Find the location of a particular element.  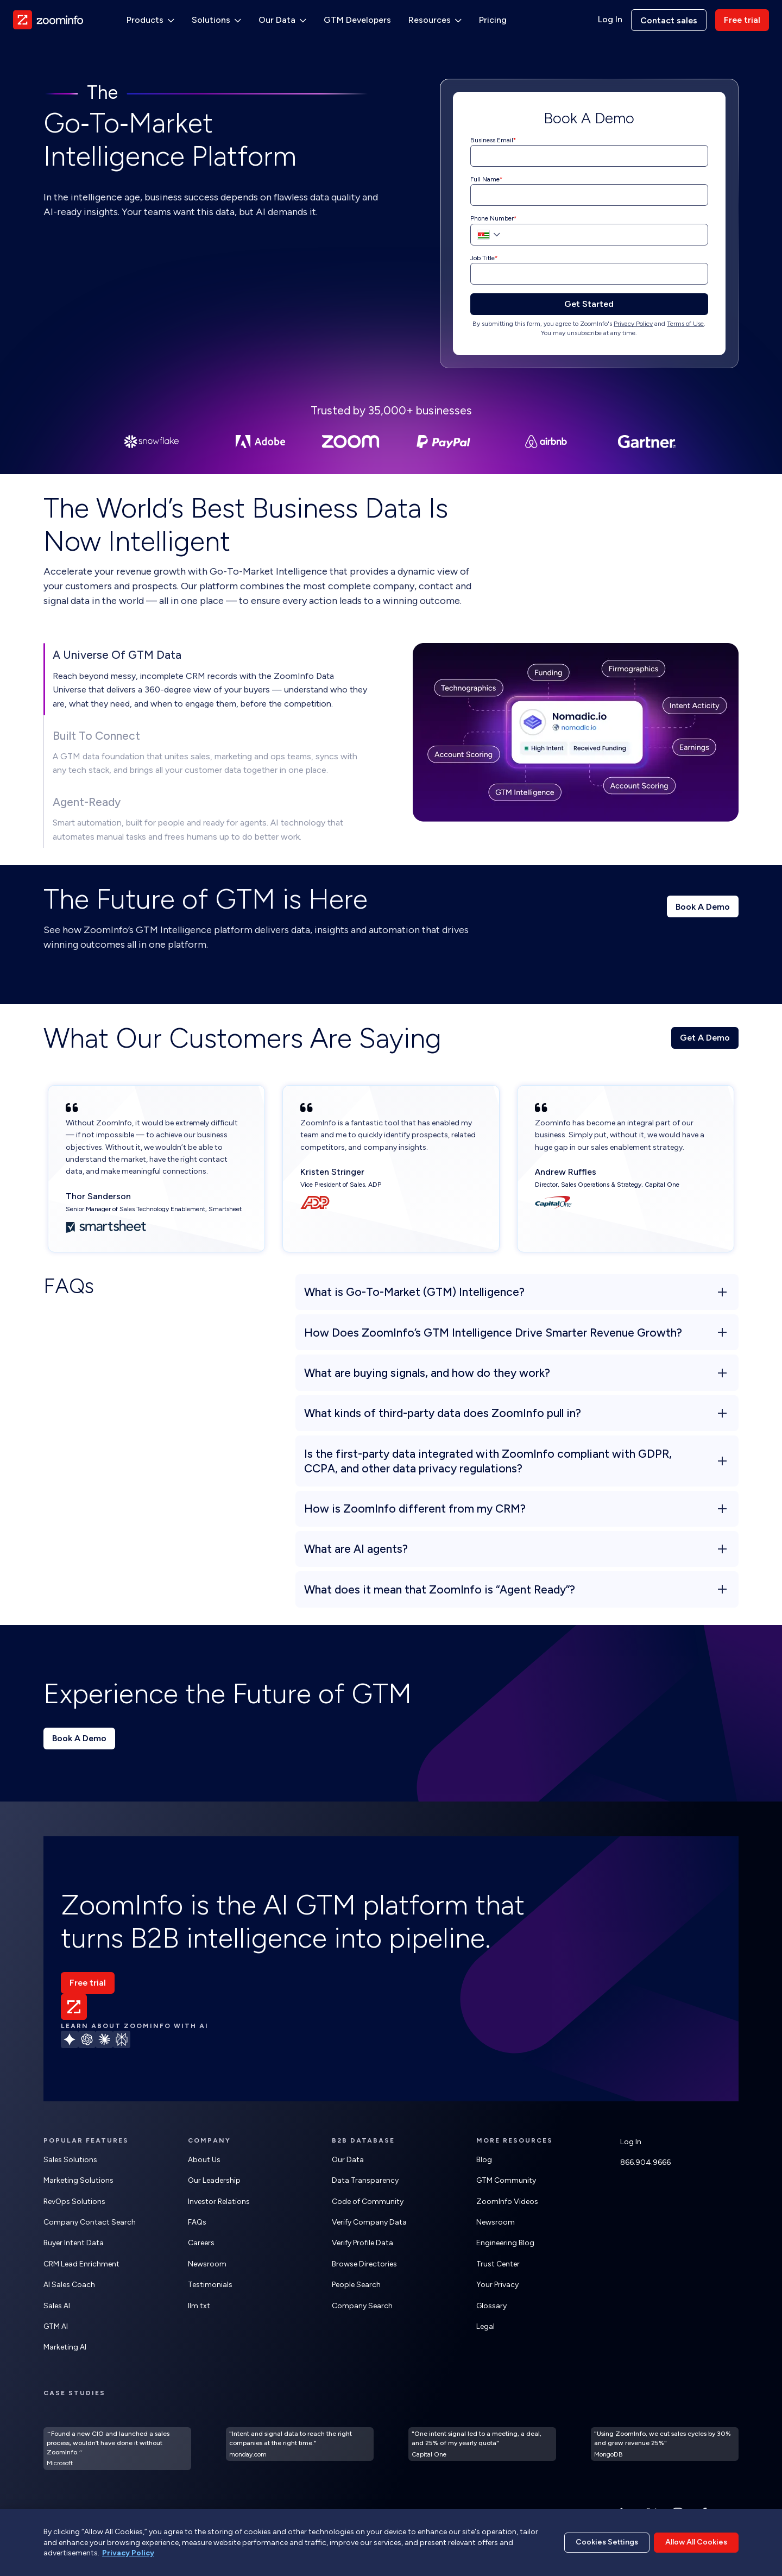

Engineering Blog is located at coordinates (505, 2242).